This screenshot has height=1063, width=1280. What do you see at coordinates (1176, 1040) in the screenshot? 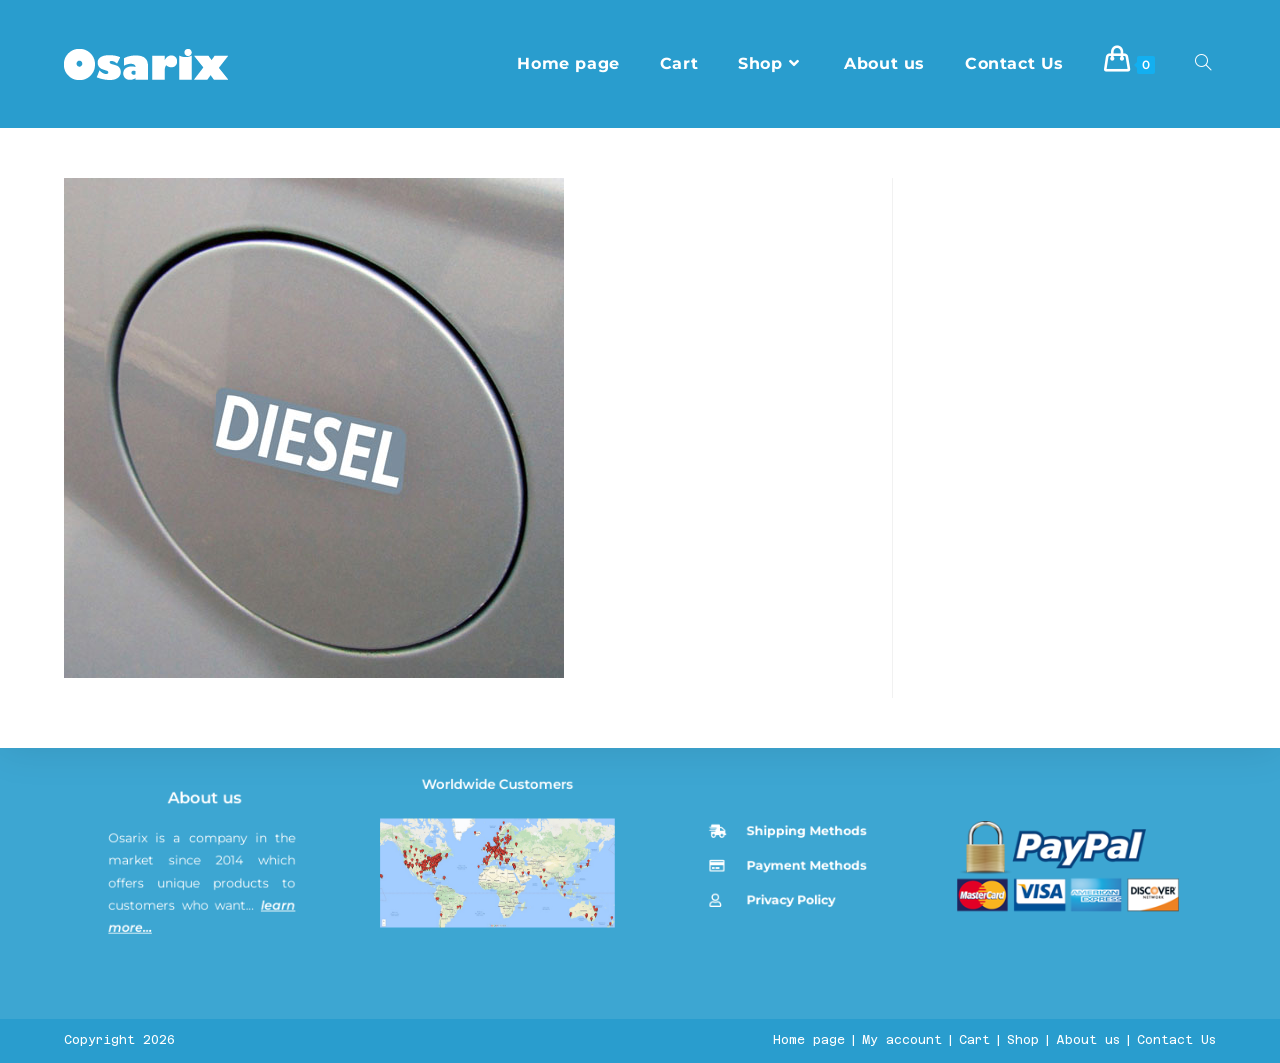
I see `Contact Us` at bounding box center [1176, 1040].